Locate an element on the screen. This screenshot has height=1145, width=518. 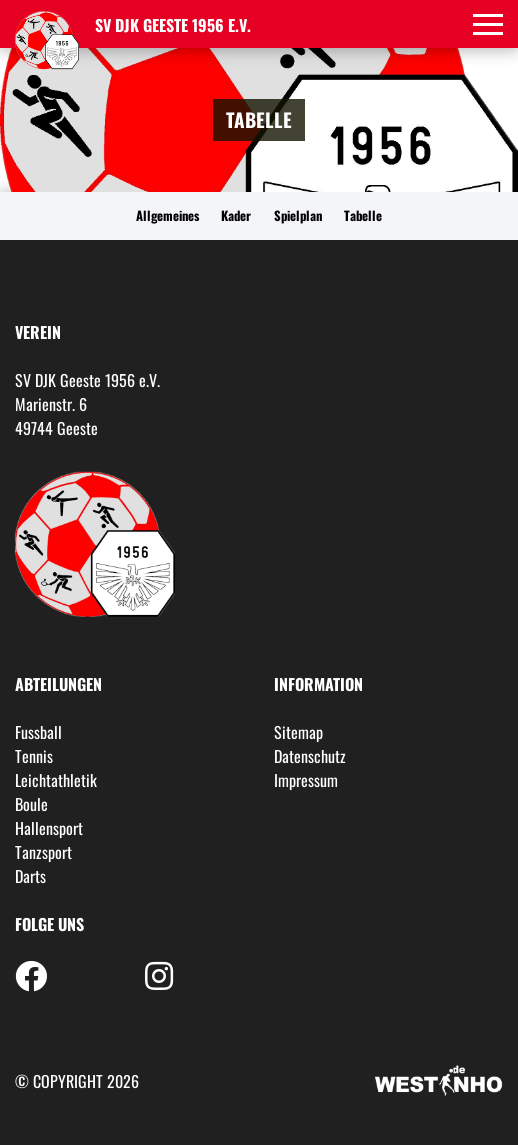
Sitemap is located at coordinates (298, 732).